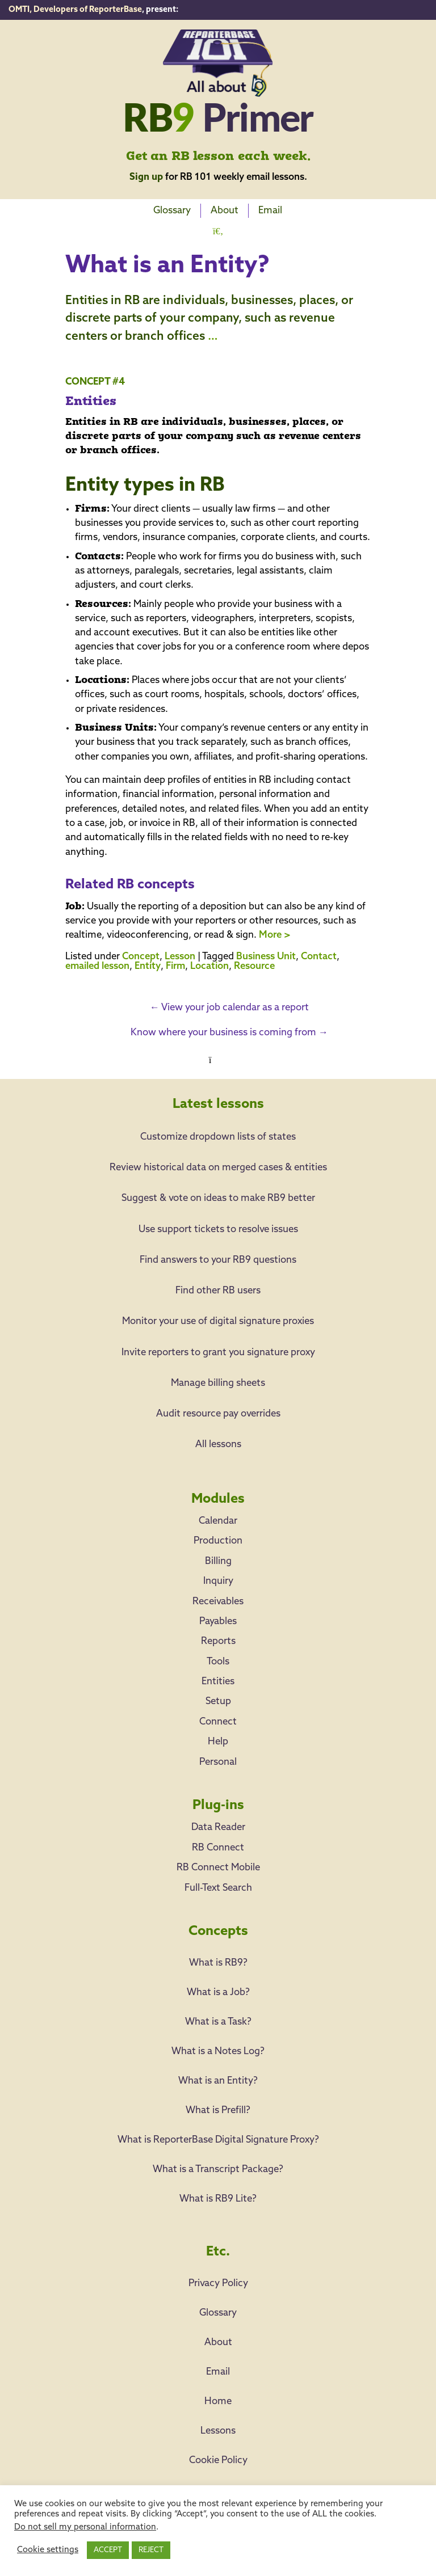 The height and width of the screenshot is (2576, 436). I want to click on Glossary, so click(172, 211).